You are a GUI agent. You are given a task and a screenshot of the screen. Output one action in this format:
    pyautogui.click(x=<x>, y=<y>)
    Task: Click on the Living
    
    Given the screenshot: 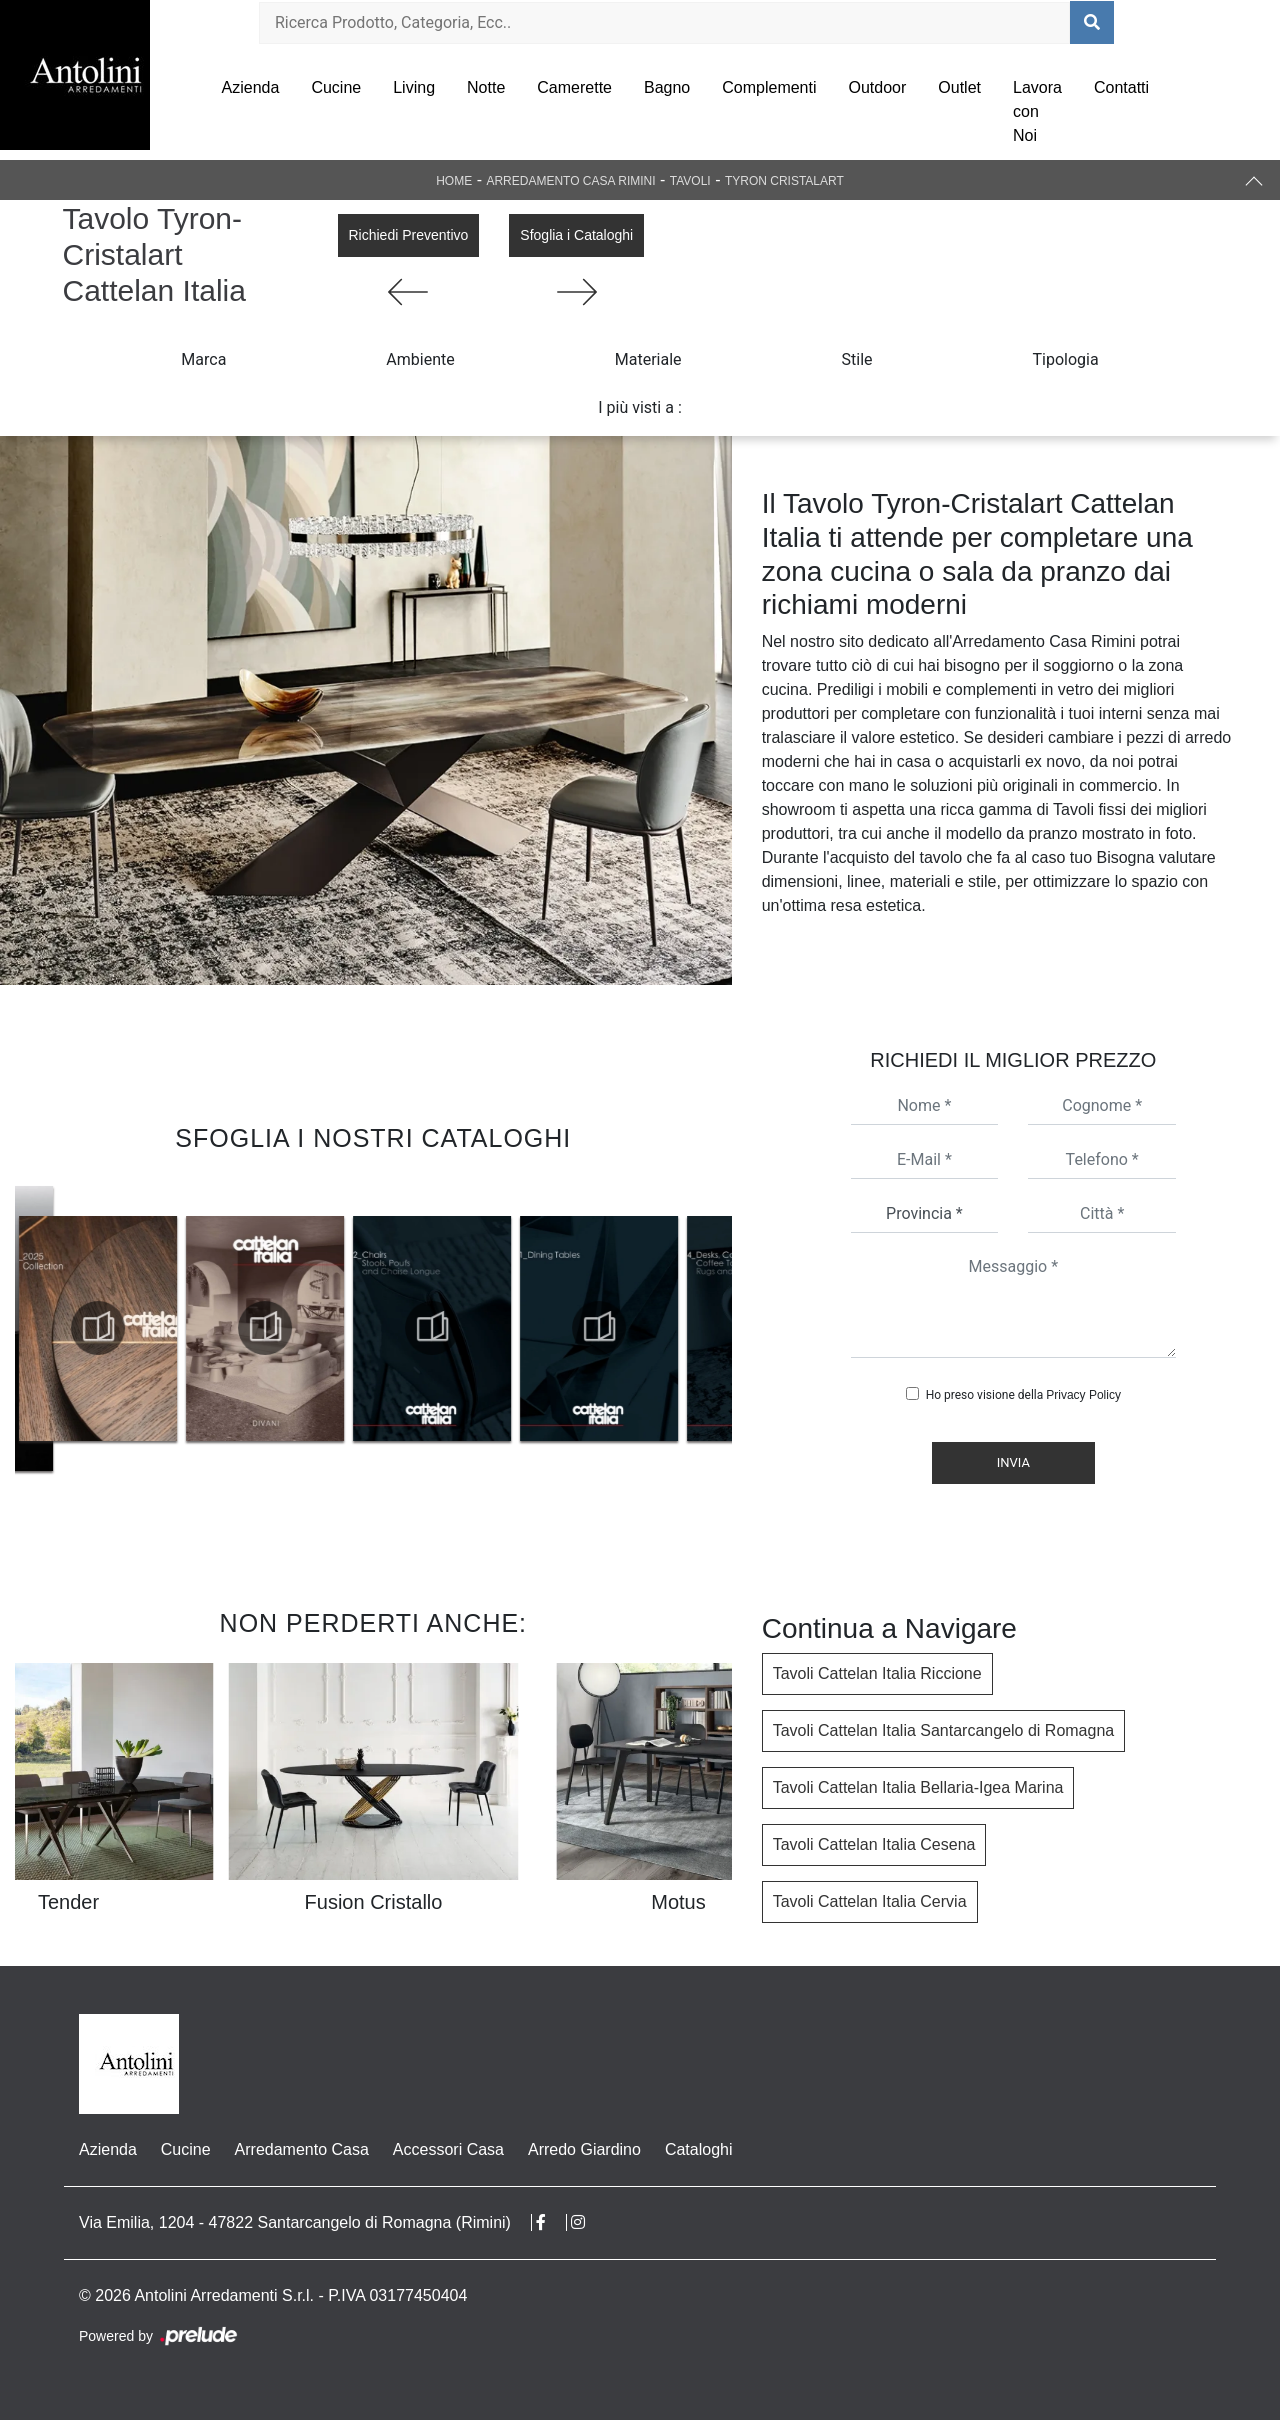 What is the action you would take?
    pyautogui.click(x=414, y=87)
    